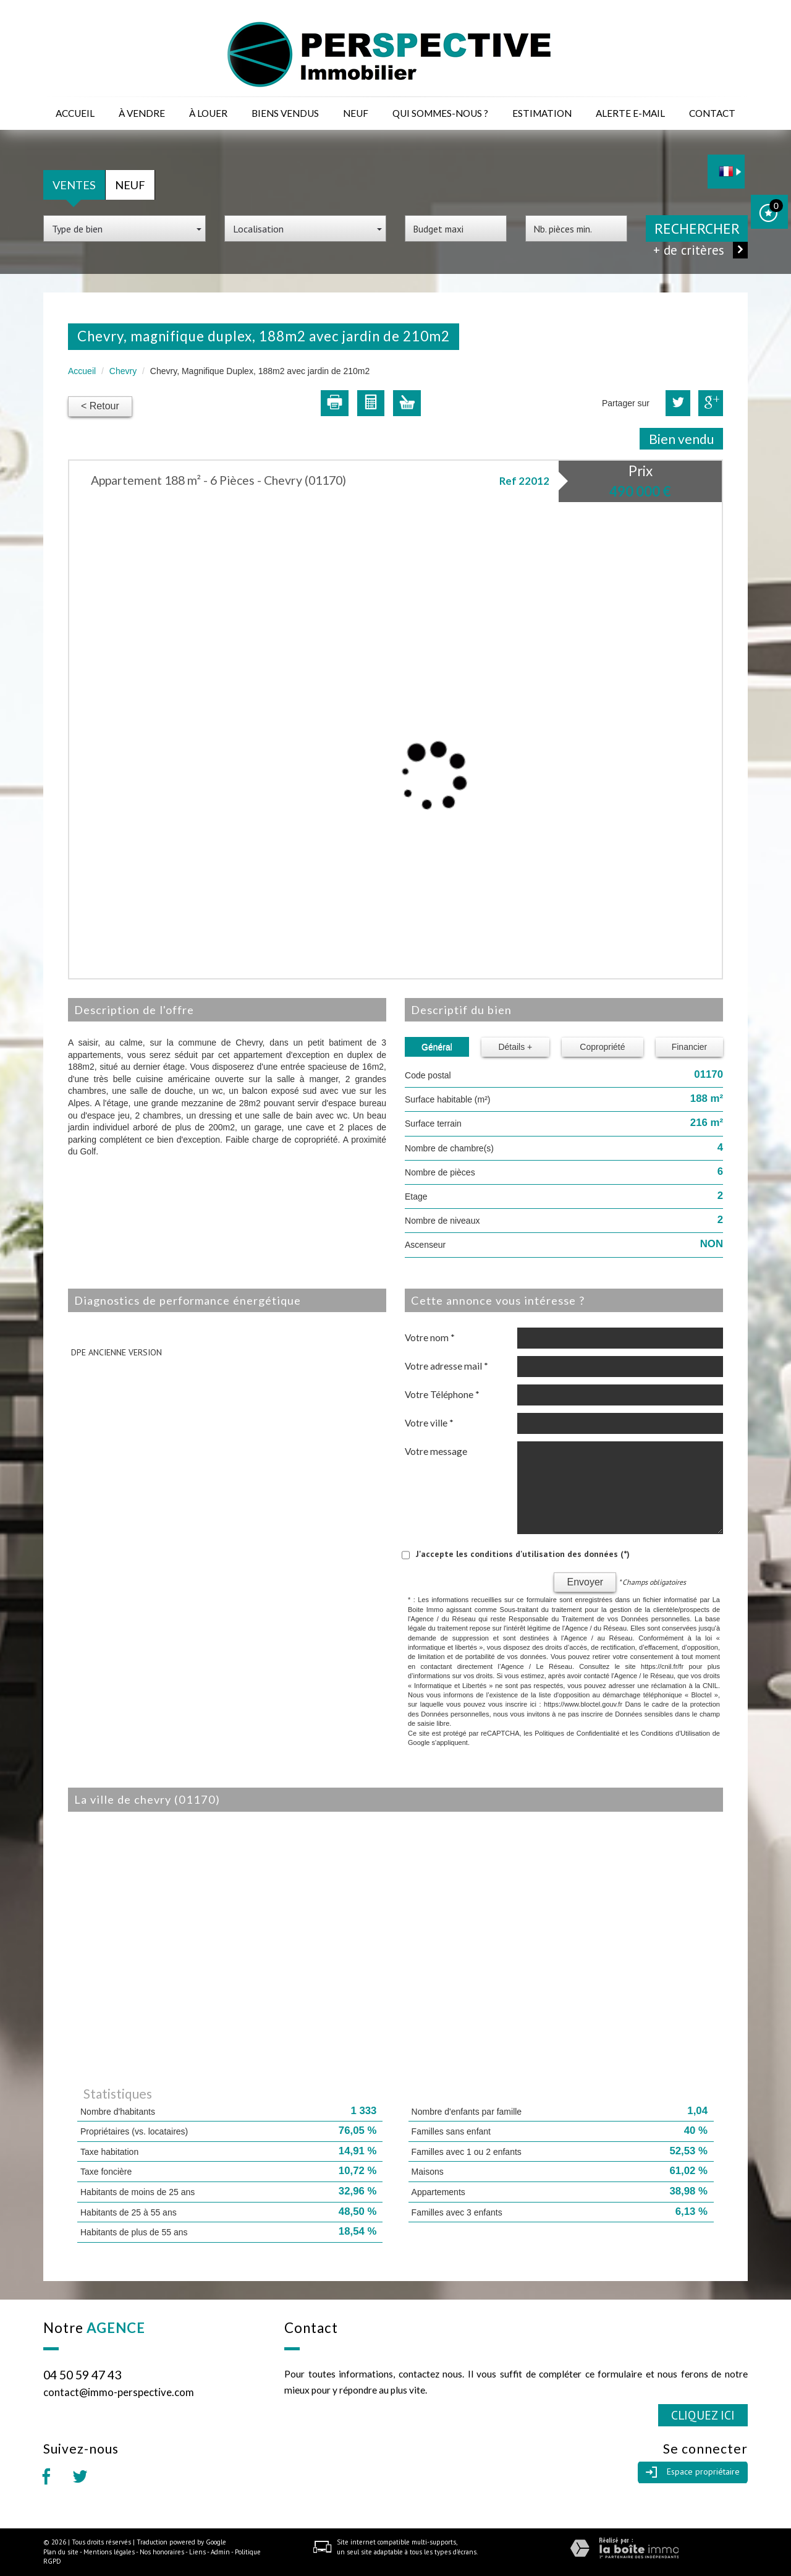 This screenshot has width=791, height=2576. Describe the element at coordinates (442, 1394) in the screenshot. I see `Votre Téléphone *` at that location.